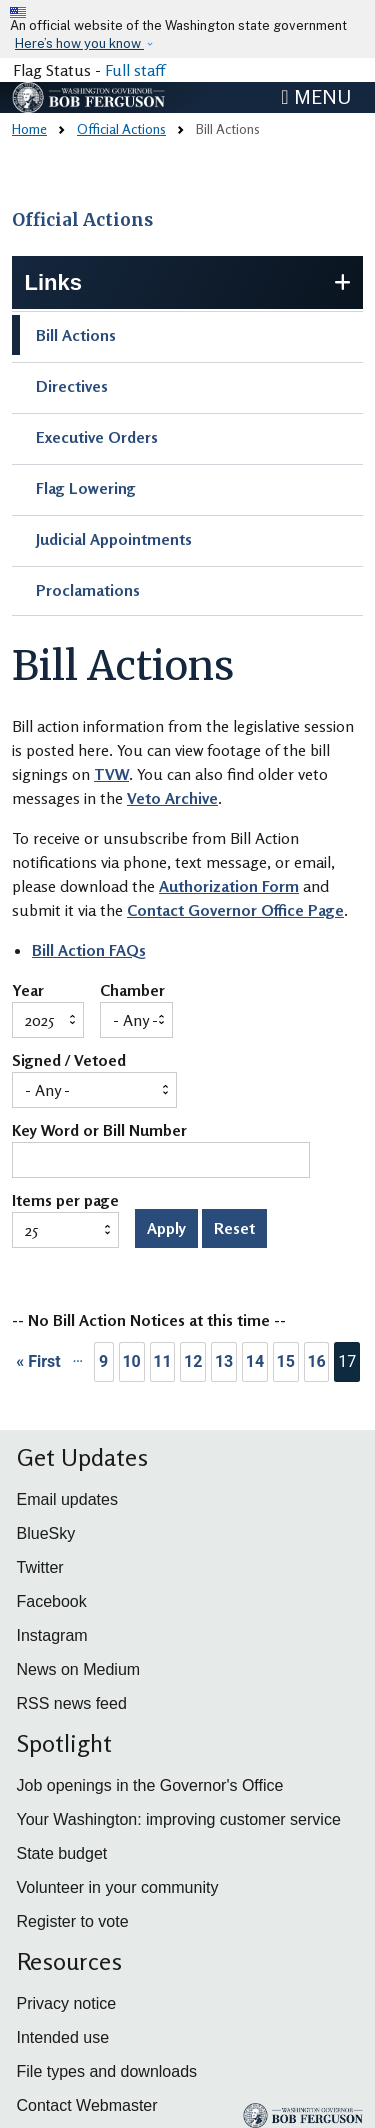  What do you see at coordinates (179, 1819) in the screenshot?
I see `Your Washington: improving customer service` at bounding box center [179, 1819].